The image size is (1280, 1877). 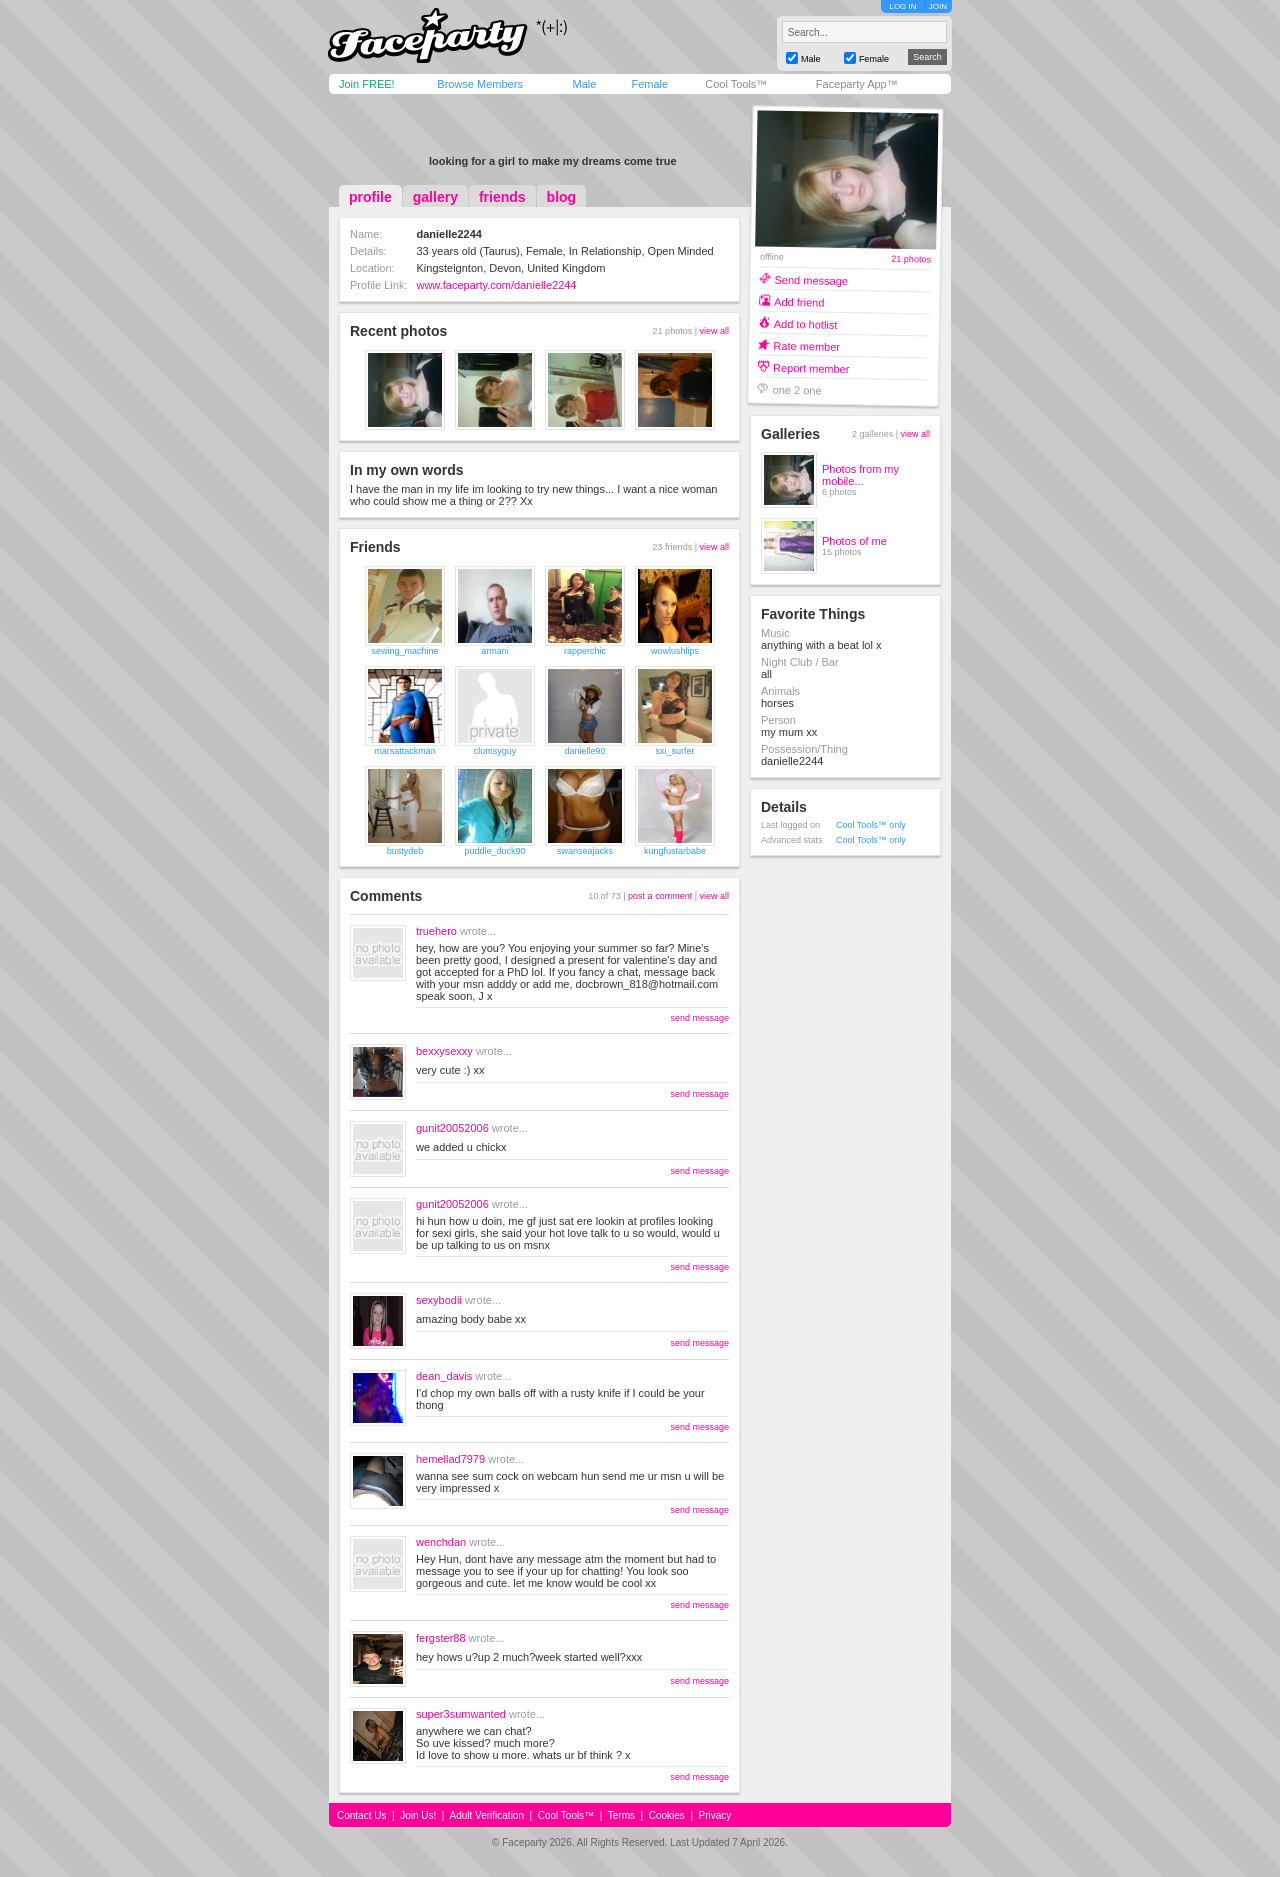 What do you see at coordinates (495, 651) in the screenshot?
I see `armani` at bounding box center [495, 651].